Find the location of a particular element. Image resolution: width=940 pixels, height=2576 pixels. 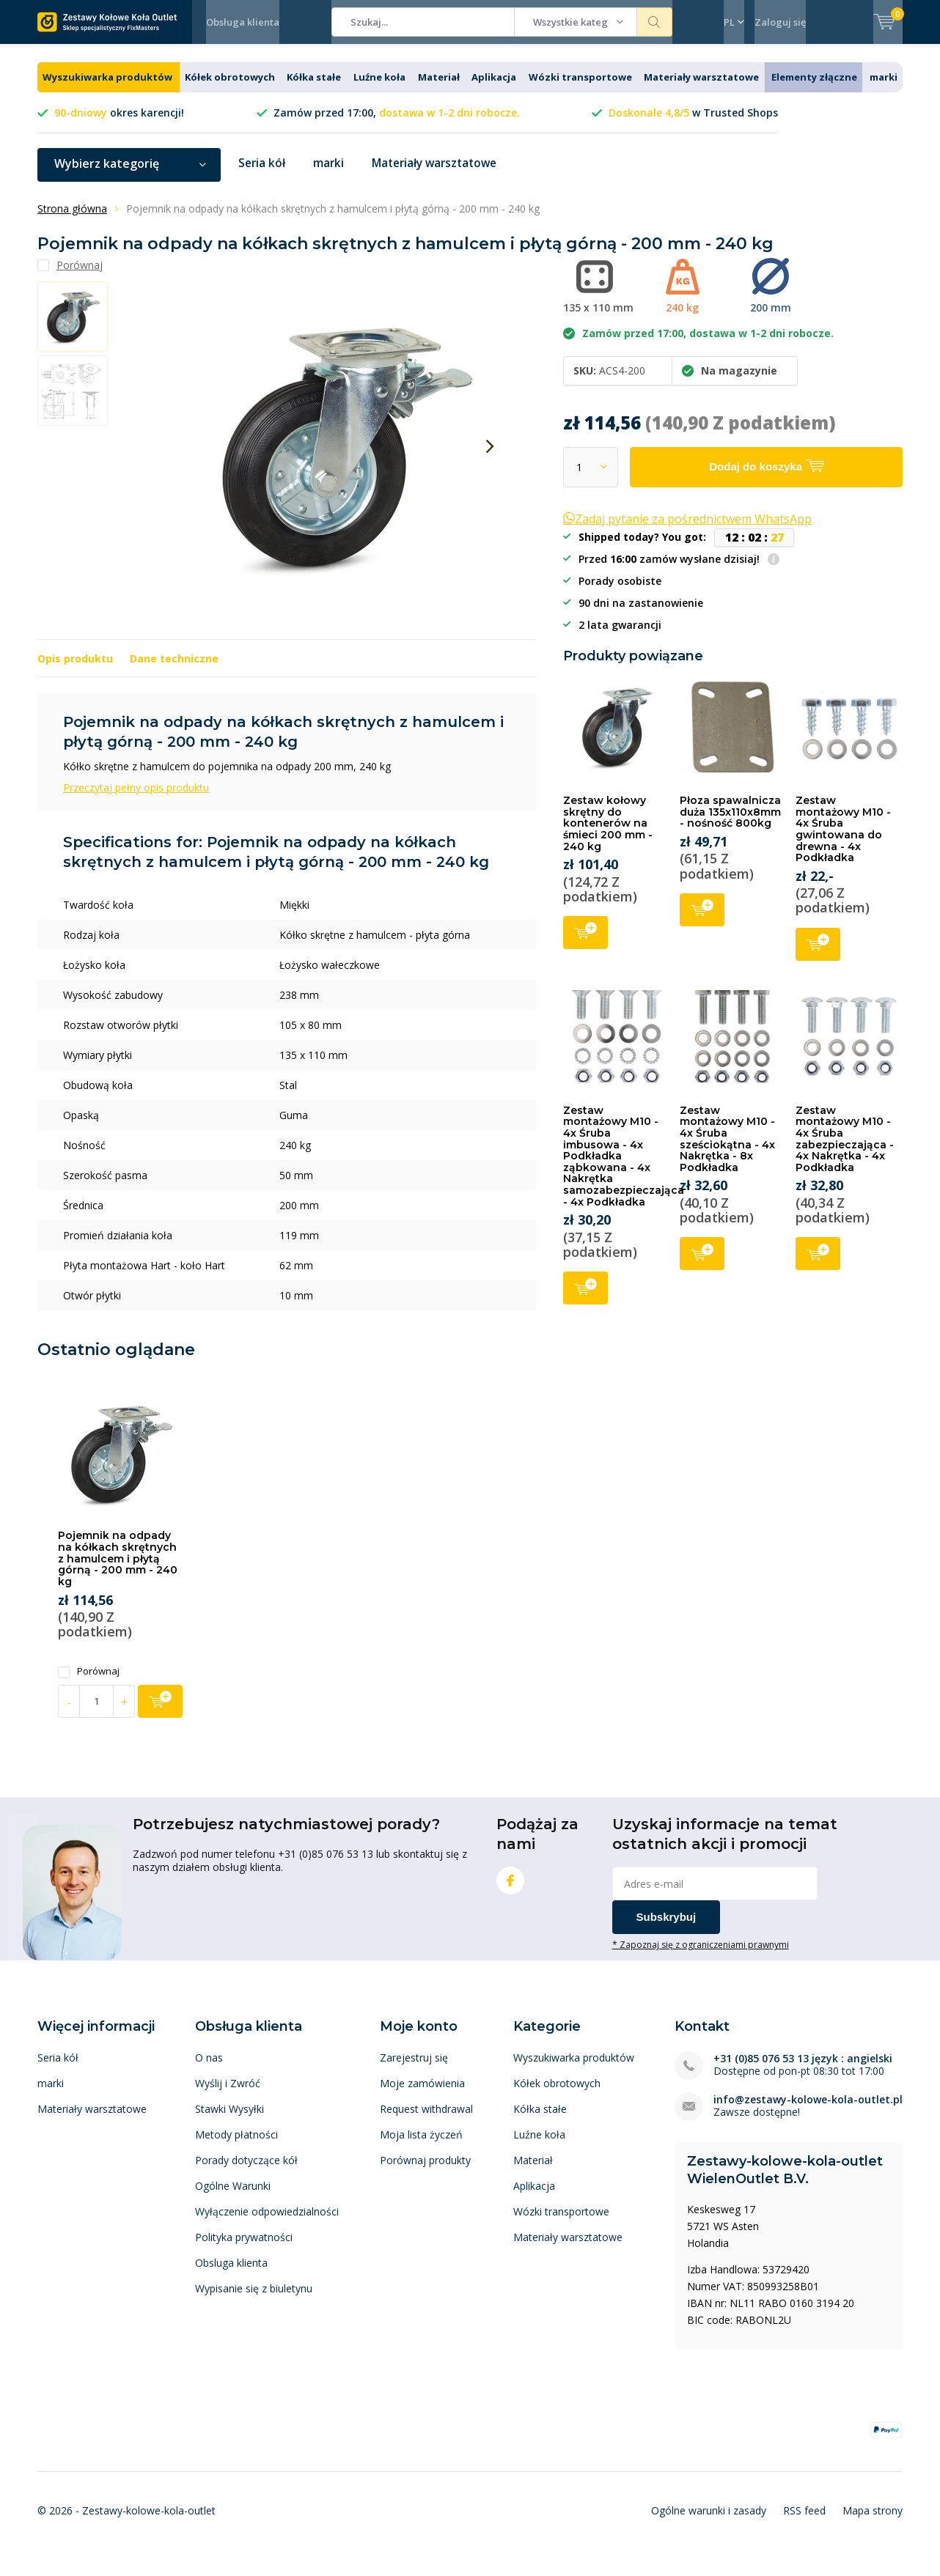

Porównaj produkty is located at coordinates (425, 2171).